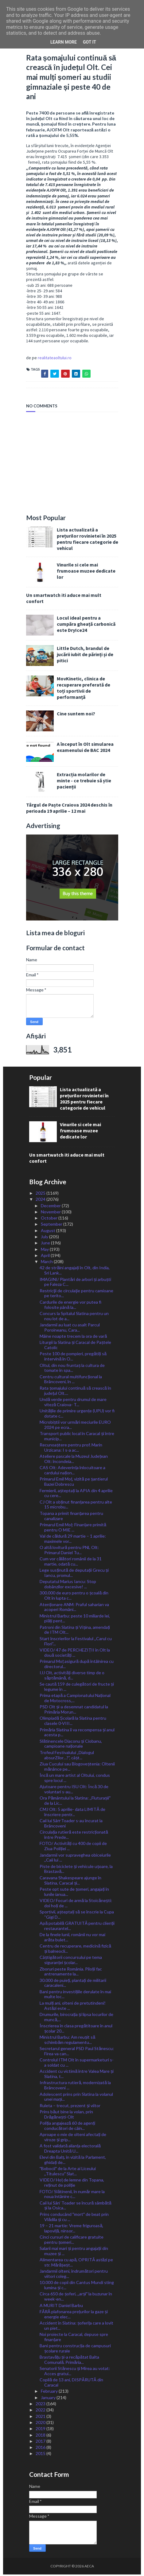  Describe the element at coordinates (73, 2161) in the screenshot. I see `Elevi din Balș, în vizită la Parlament, ghidați de...` at that location.